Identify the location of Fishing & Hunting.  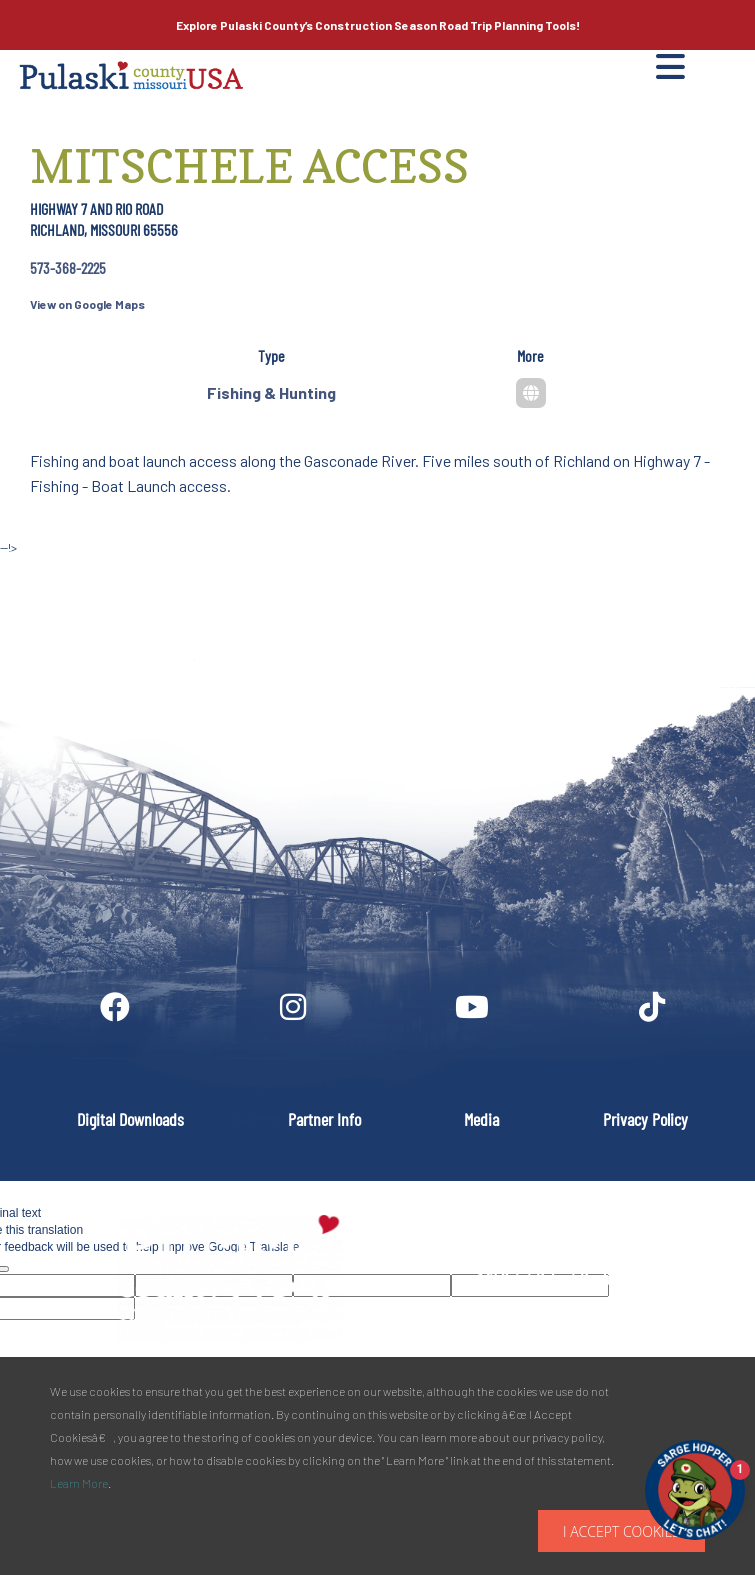
(271, 392).